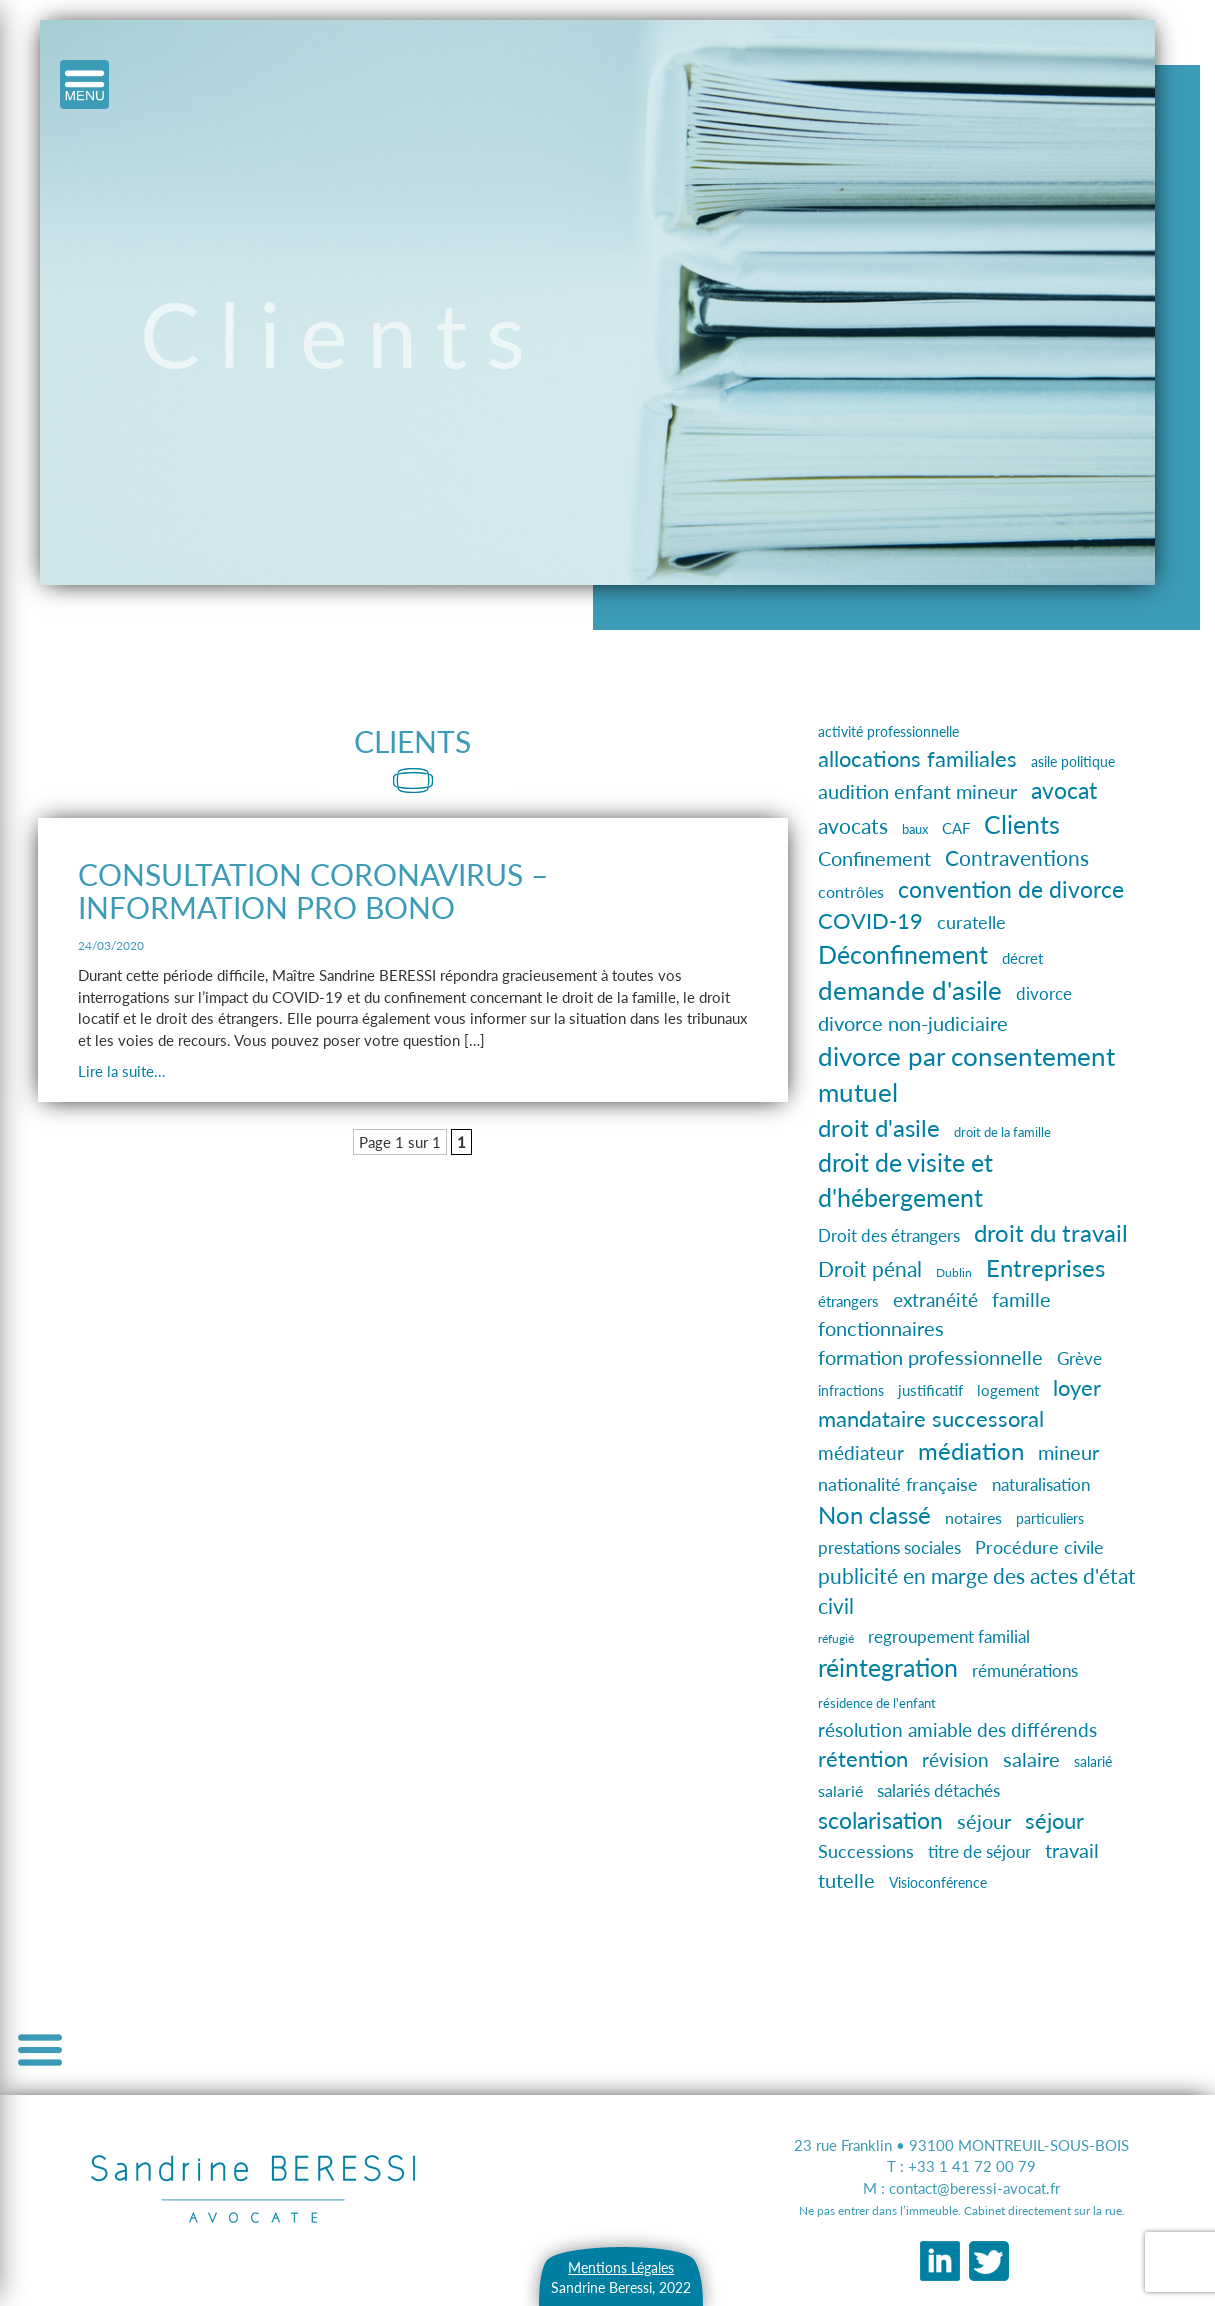 Image resolution: width=1215 pixels, height=2306 pixels. What do you see at coordinates (889, 1235) in the screenshot?
I see `Droit des étrangers` at bounding box center [889, 1235].